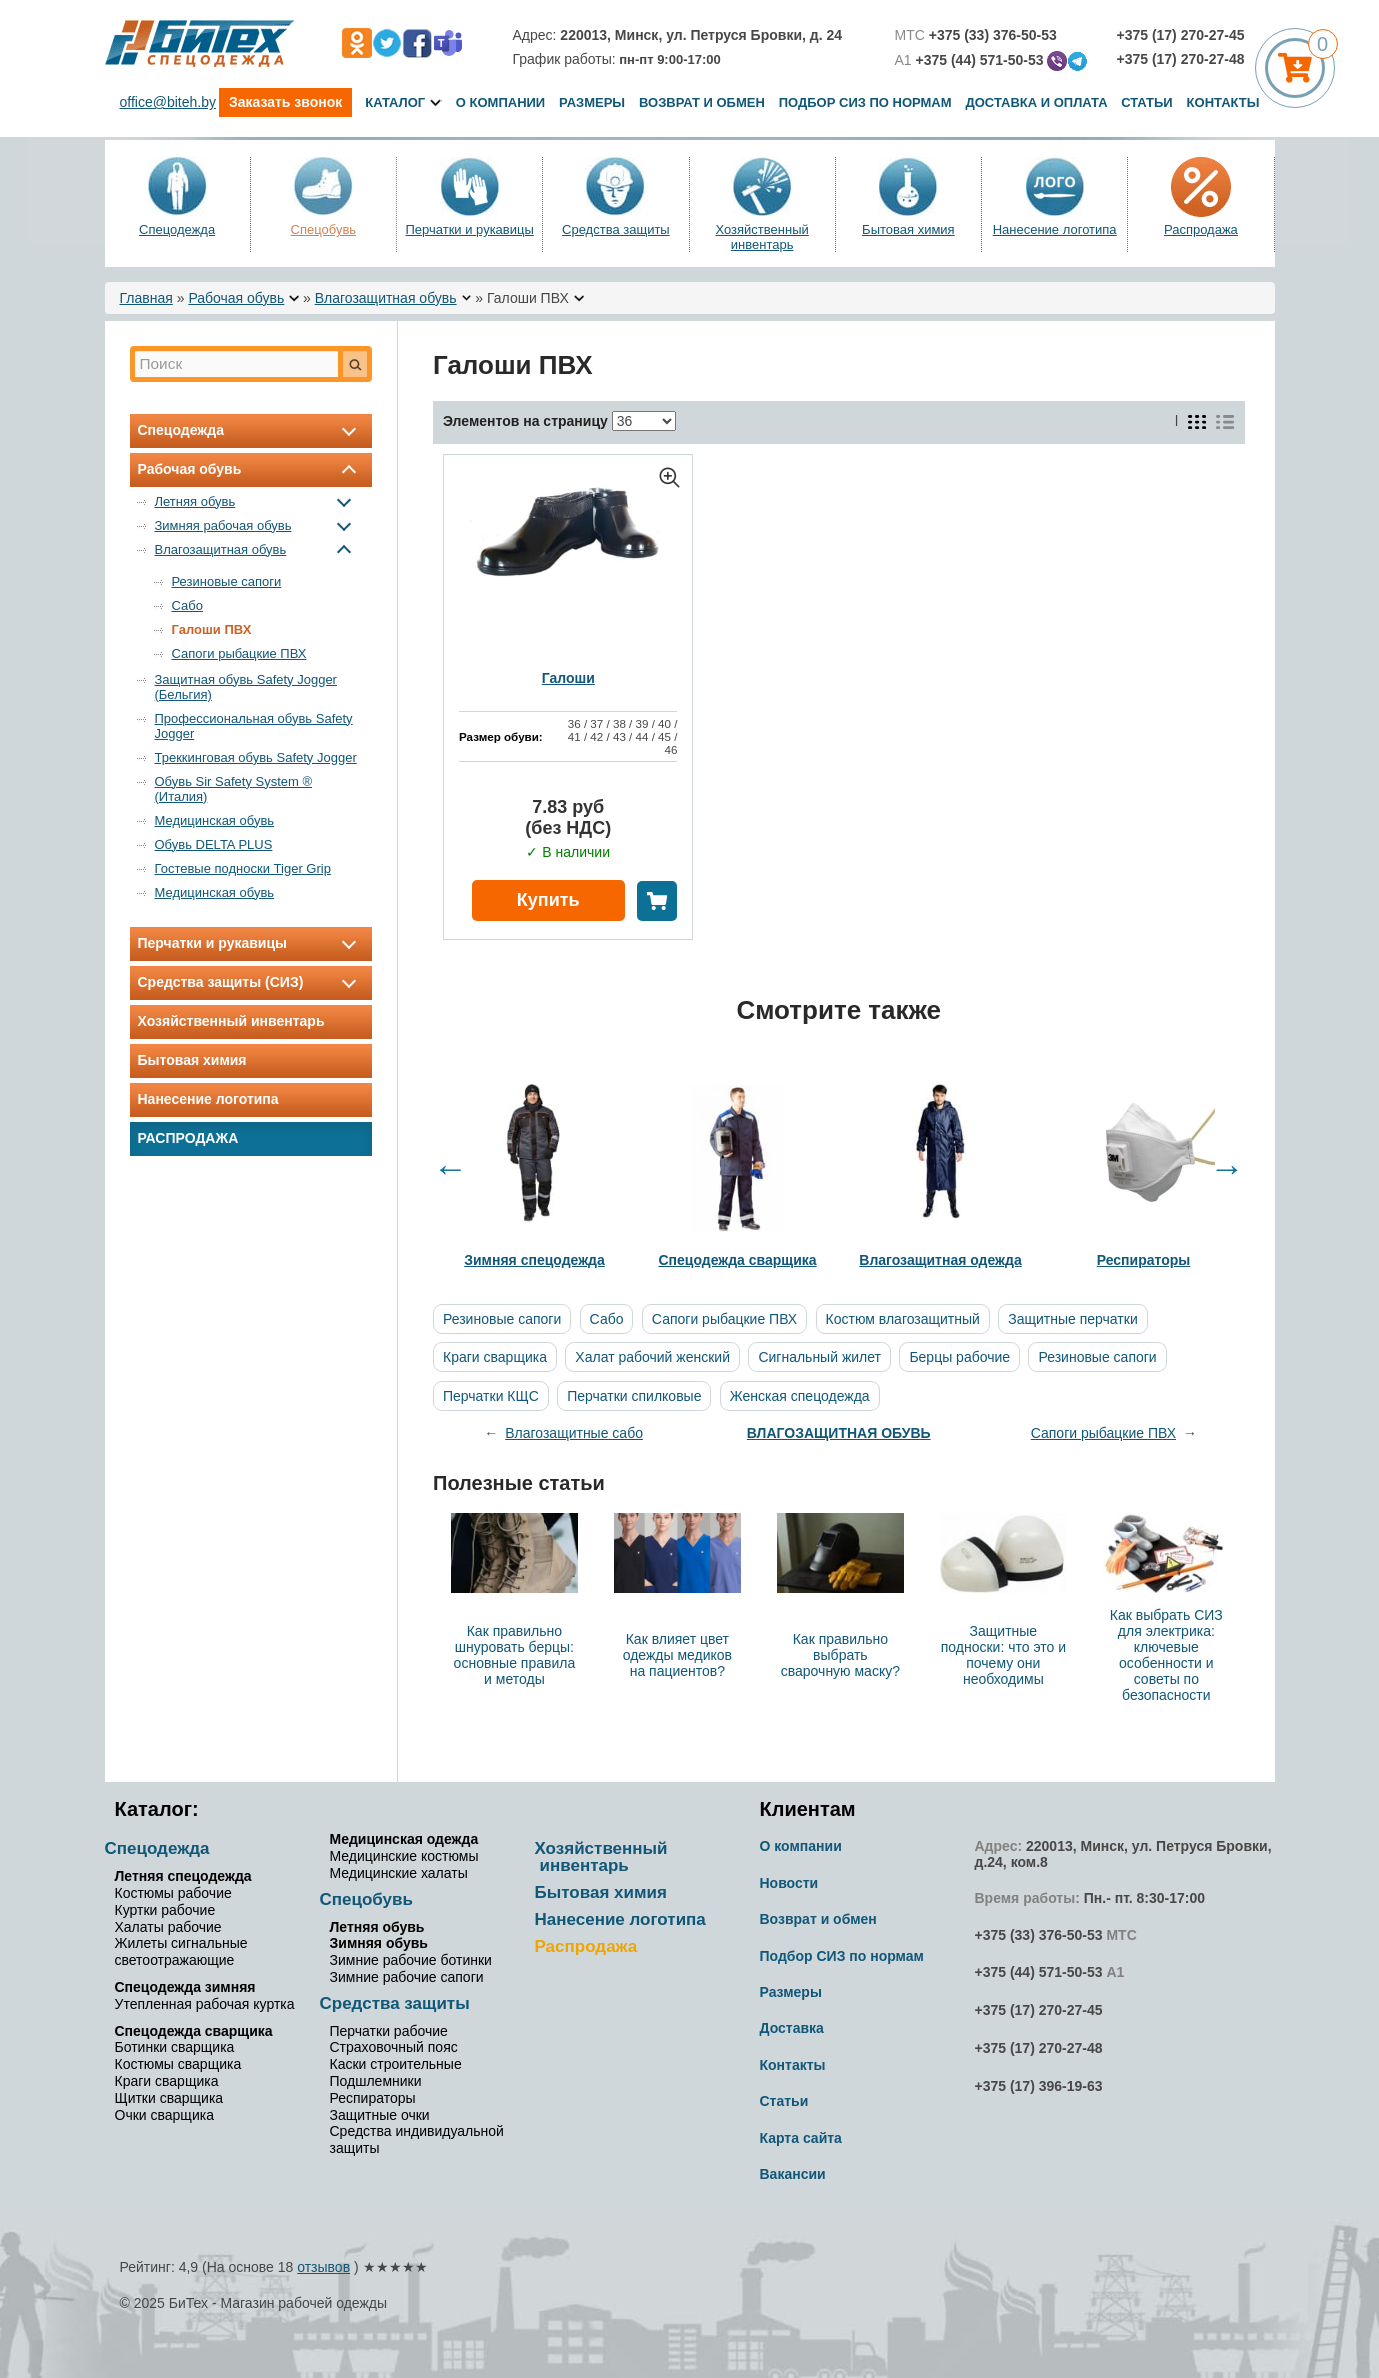 The image size is (1379, 2378). Describe the element at coordinates (212, 629) in the screenshot. I see `Галоши ПВХ` at that location.